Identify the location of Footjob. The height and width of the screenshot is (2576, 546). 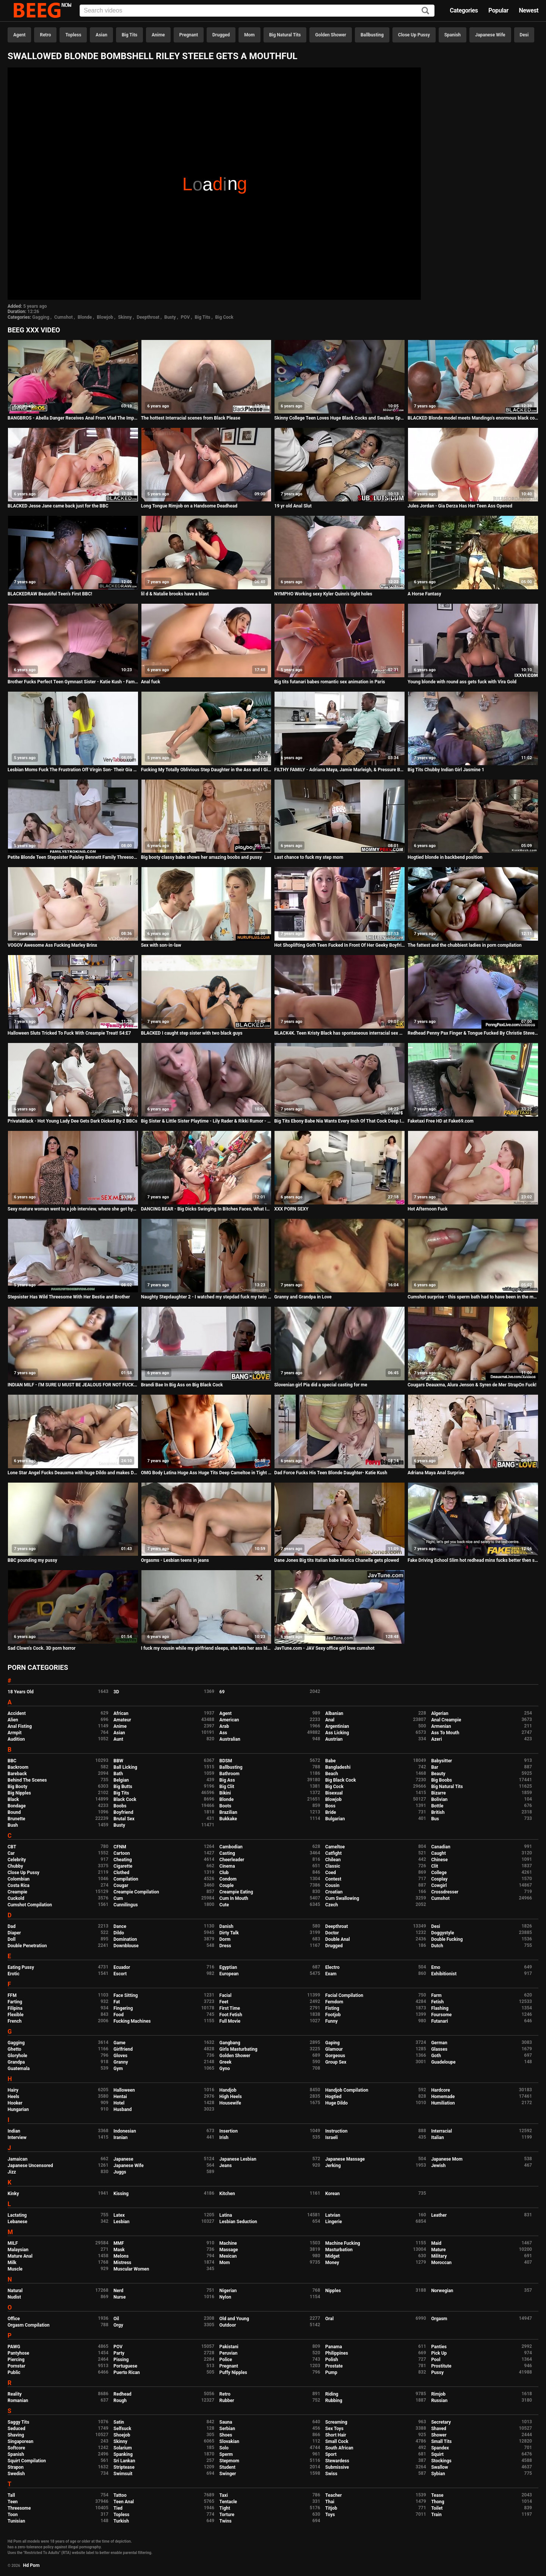
(333, 2014).